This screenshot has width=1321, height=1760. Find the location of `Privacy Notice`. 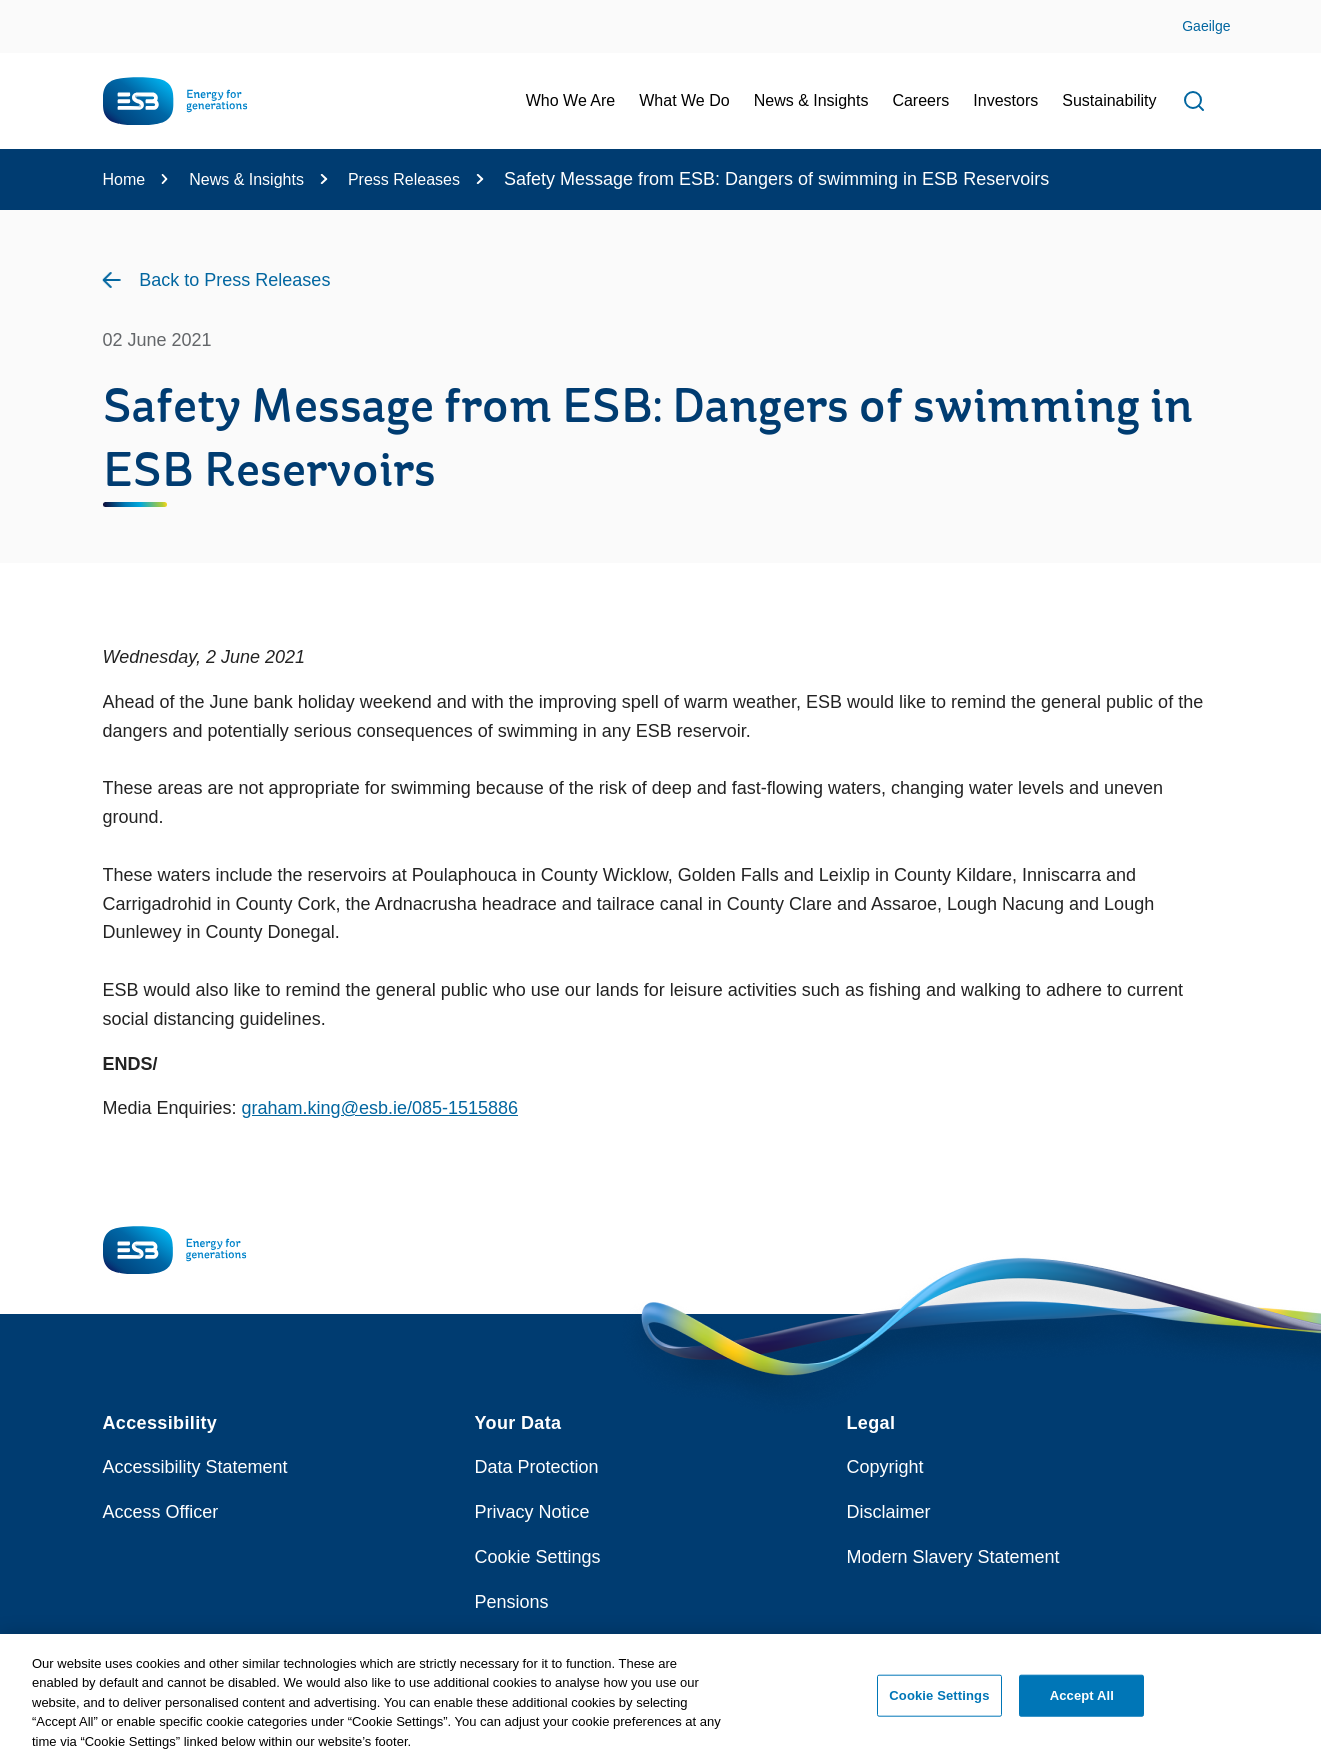

Privacy Notice is located at coordinates (532, 1512).